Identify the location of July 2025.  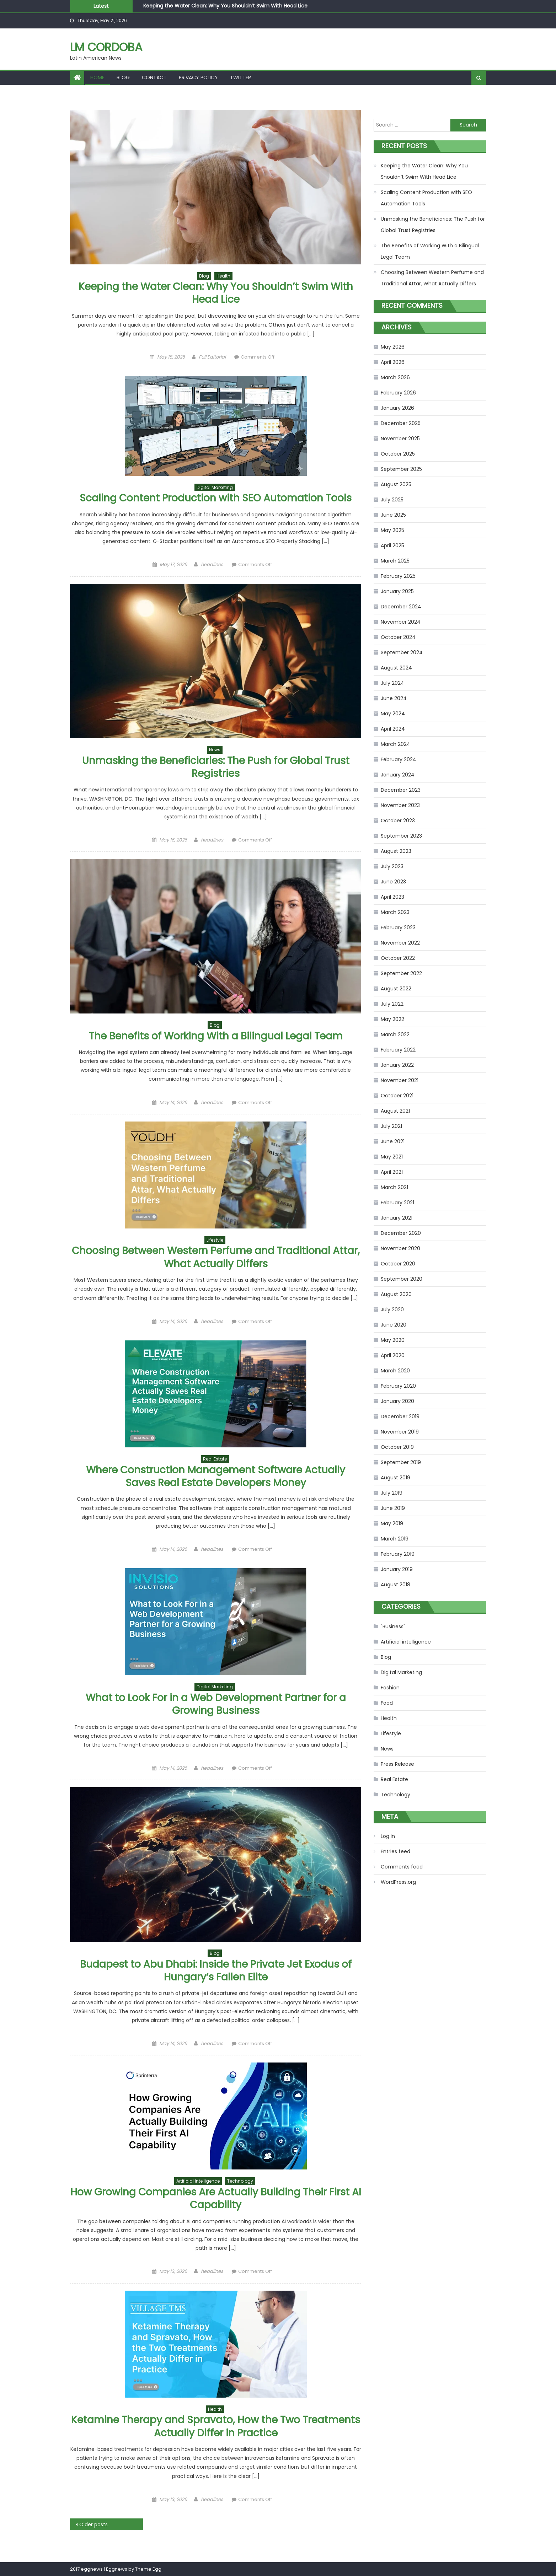
(392, 499).